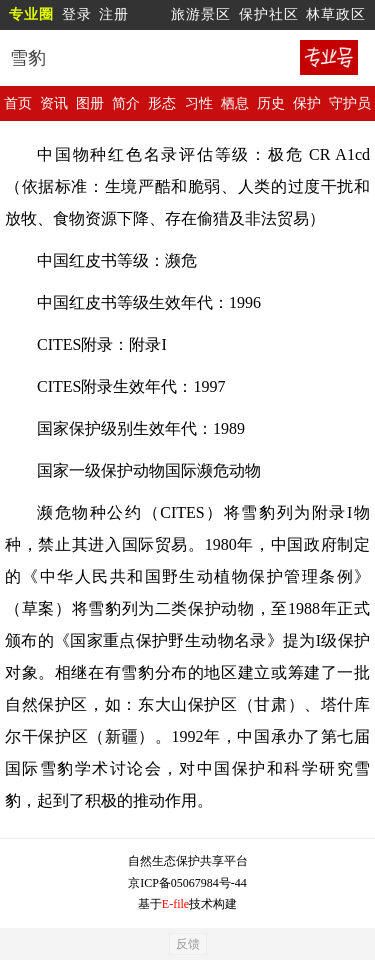  What do you see at coordinates (336, 14) in the screenshot?
I see `林草政区` at bounding box center [336, 14].